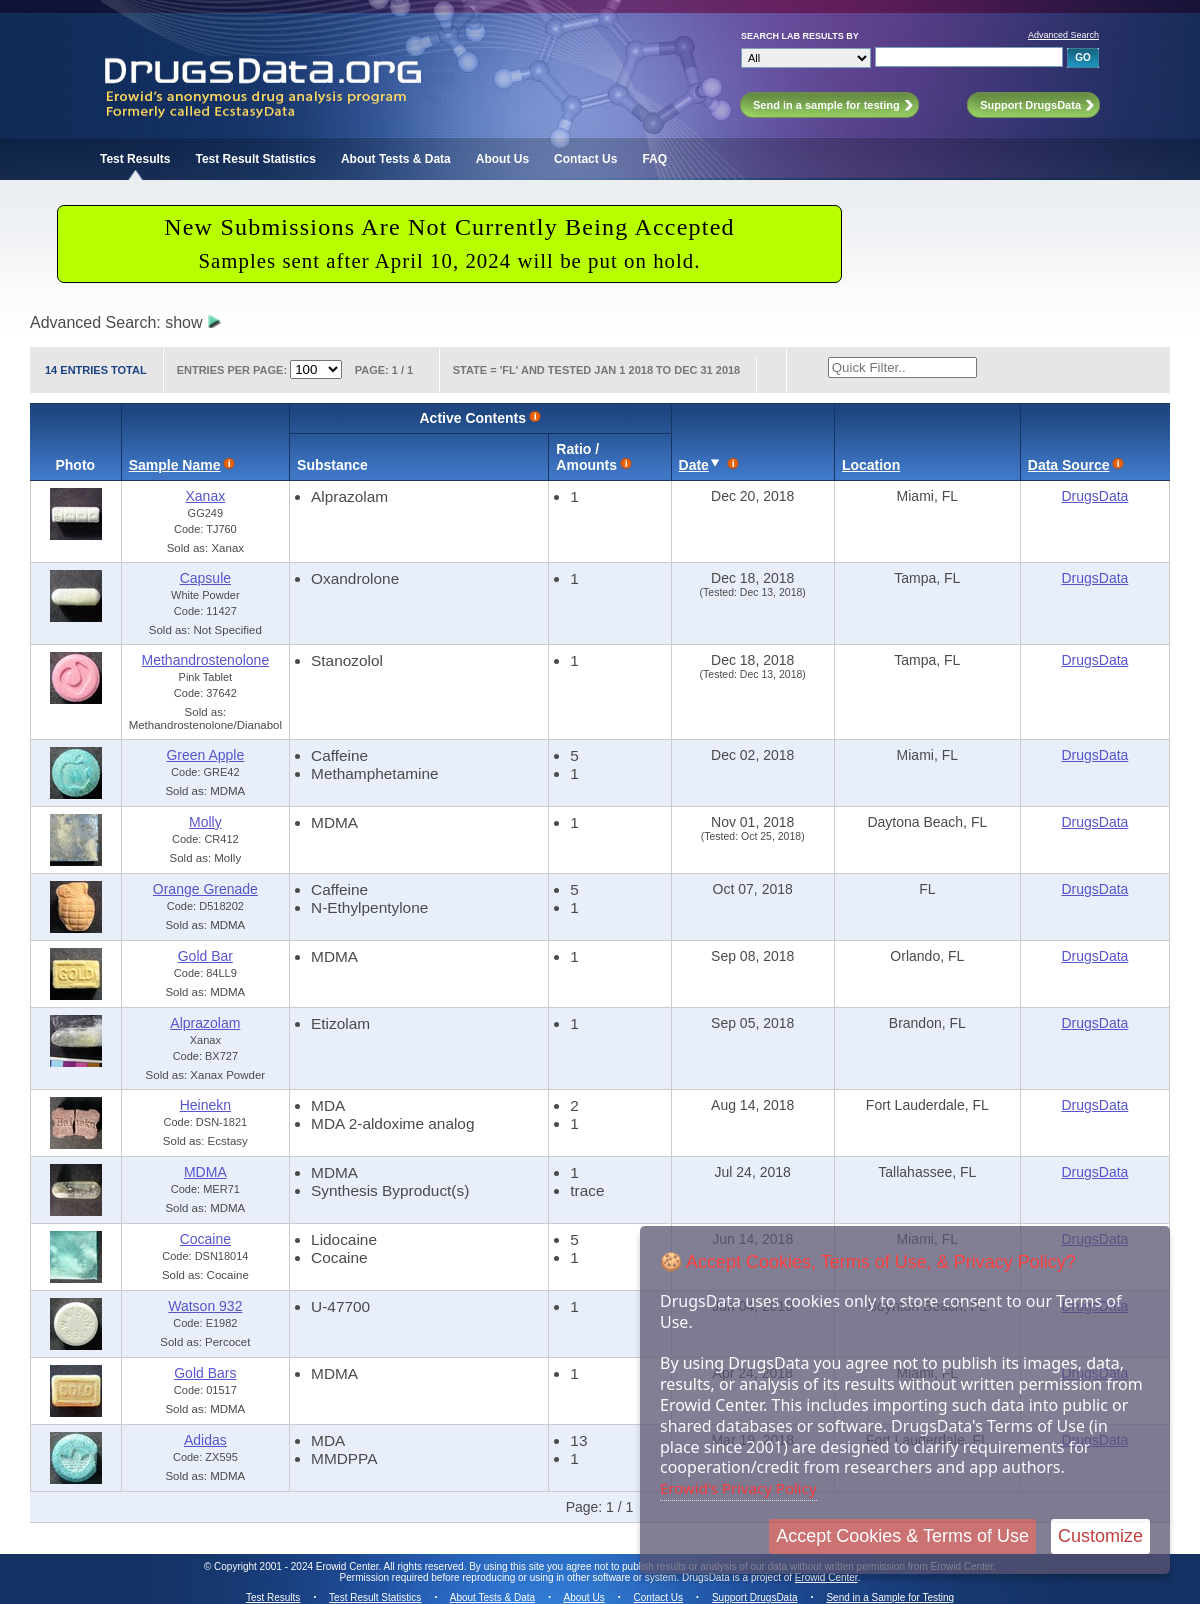  What do you see at coordinates (205, 755) in the screenshot?
I see `Green Apple` at bounding box center [205, 755].